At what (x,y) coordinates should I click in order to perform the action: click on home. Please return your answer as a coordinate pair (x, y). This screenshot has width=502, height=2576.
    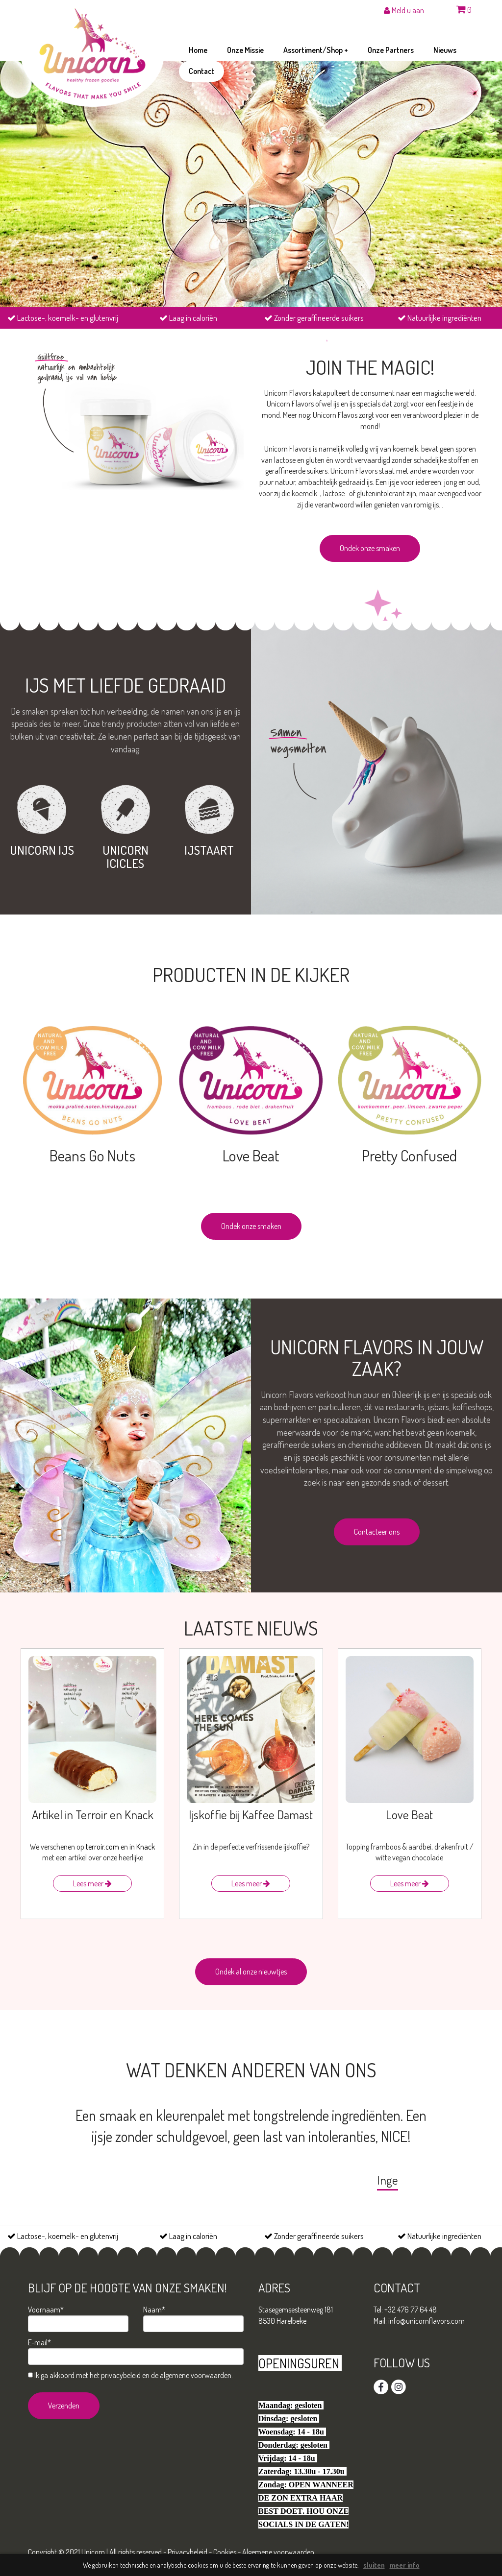
    Looking at the image, I should click on (198, 50).